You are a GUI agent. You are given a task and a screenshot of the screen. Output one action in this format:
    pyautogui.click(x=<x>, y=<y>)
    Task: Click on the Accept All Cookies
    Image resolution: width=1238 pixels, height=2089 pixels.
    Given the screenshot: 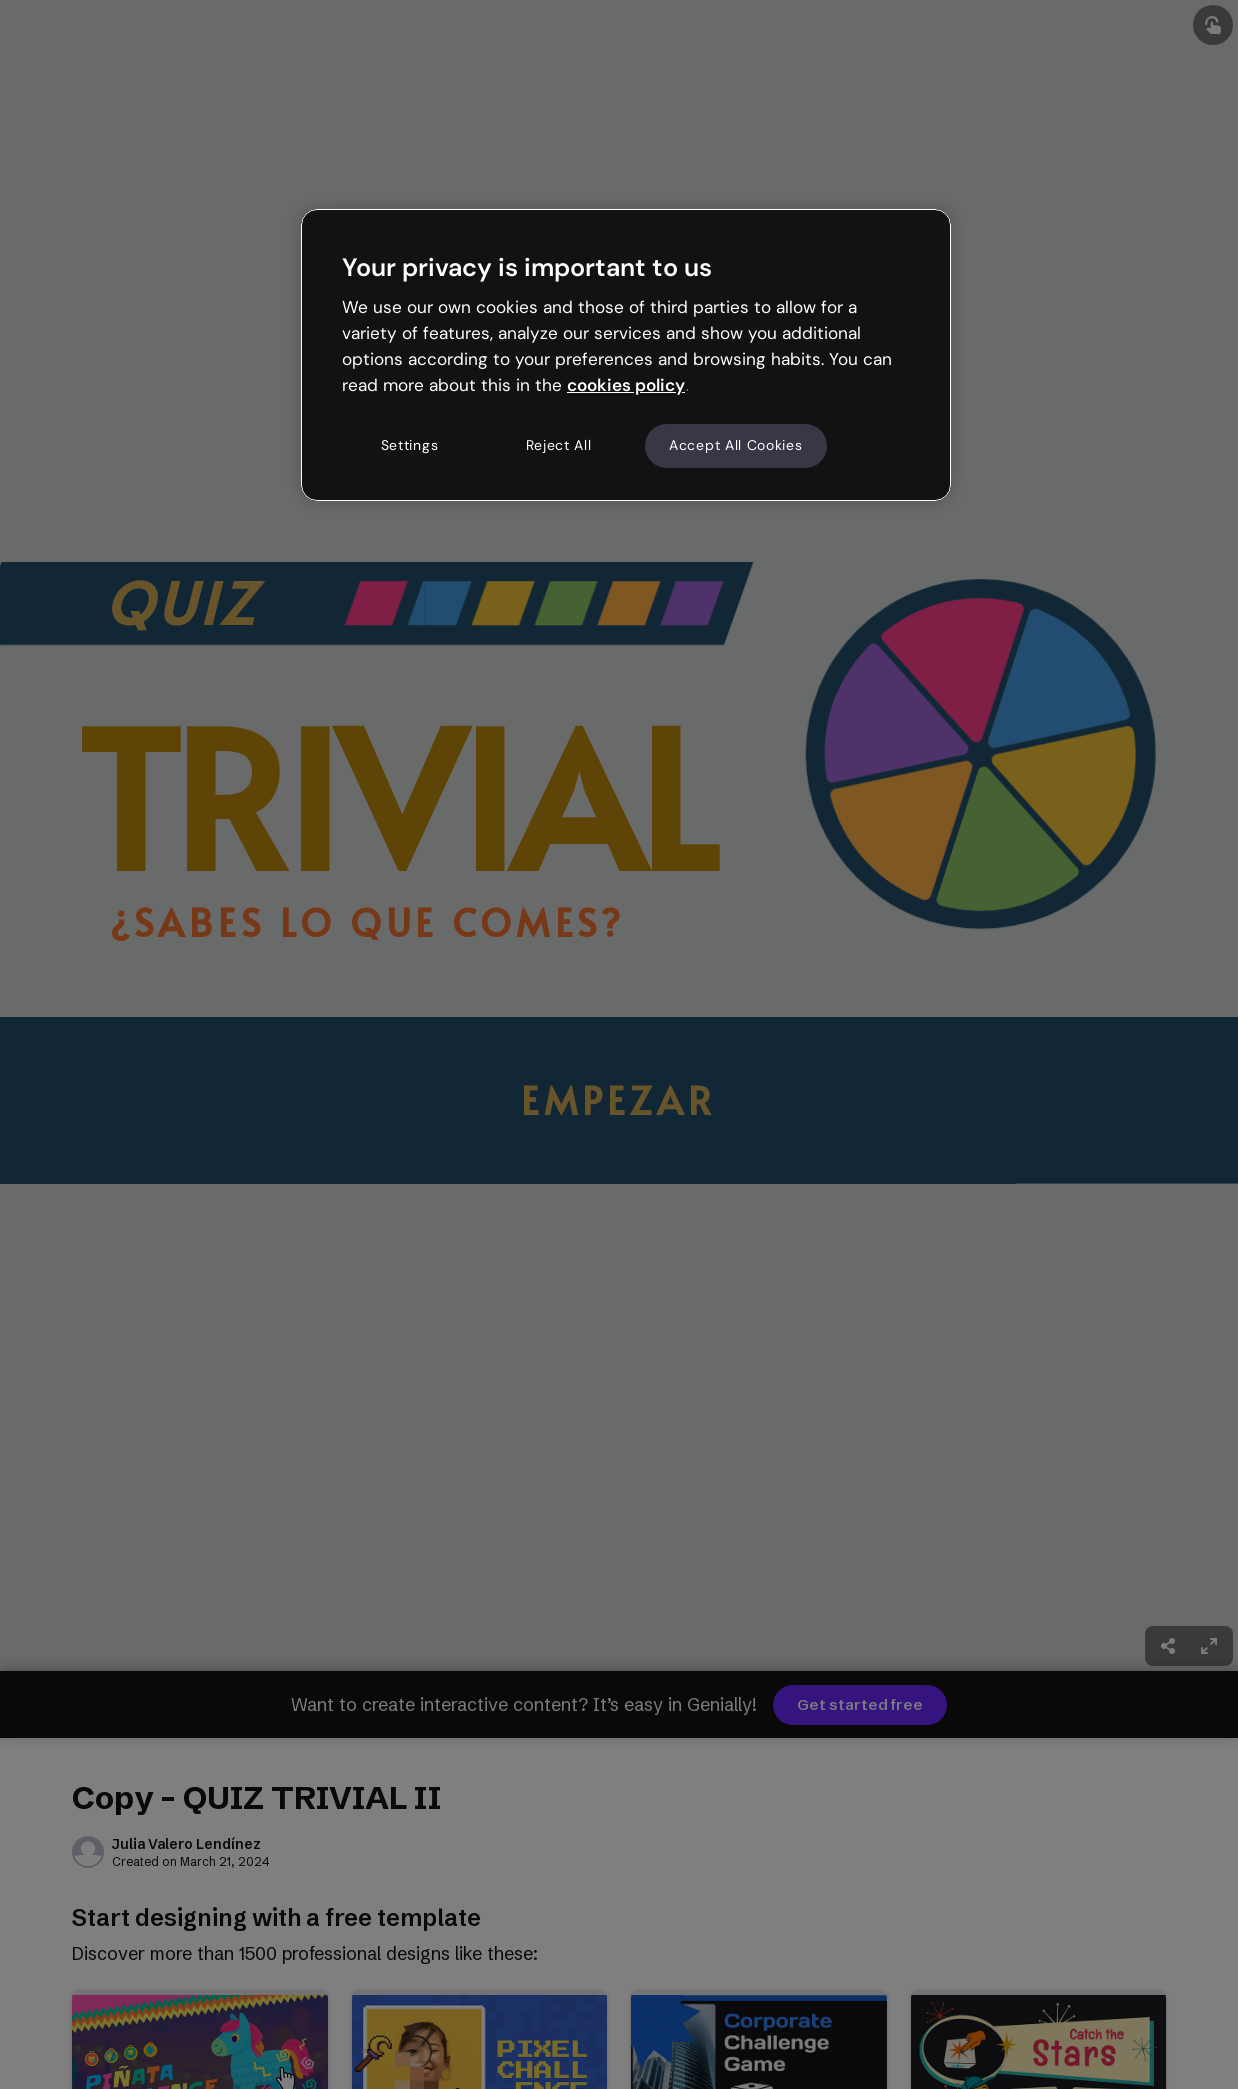 What is the action you would take?
    pyautogui.click(x=736, y=445)
    